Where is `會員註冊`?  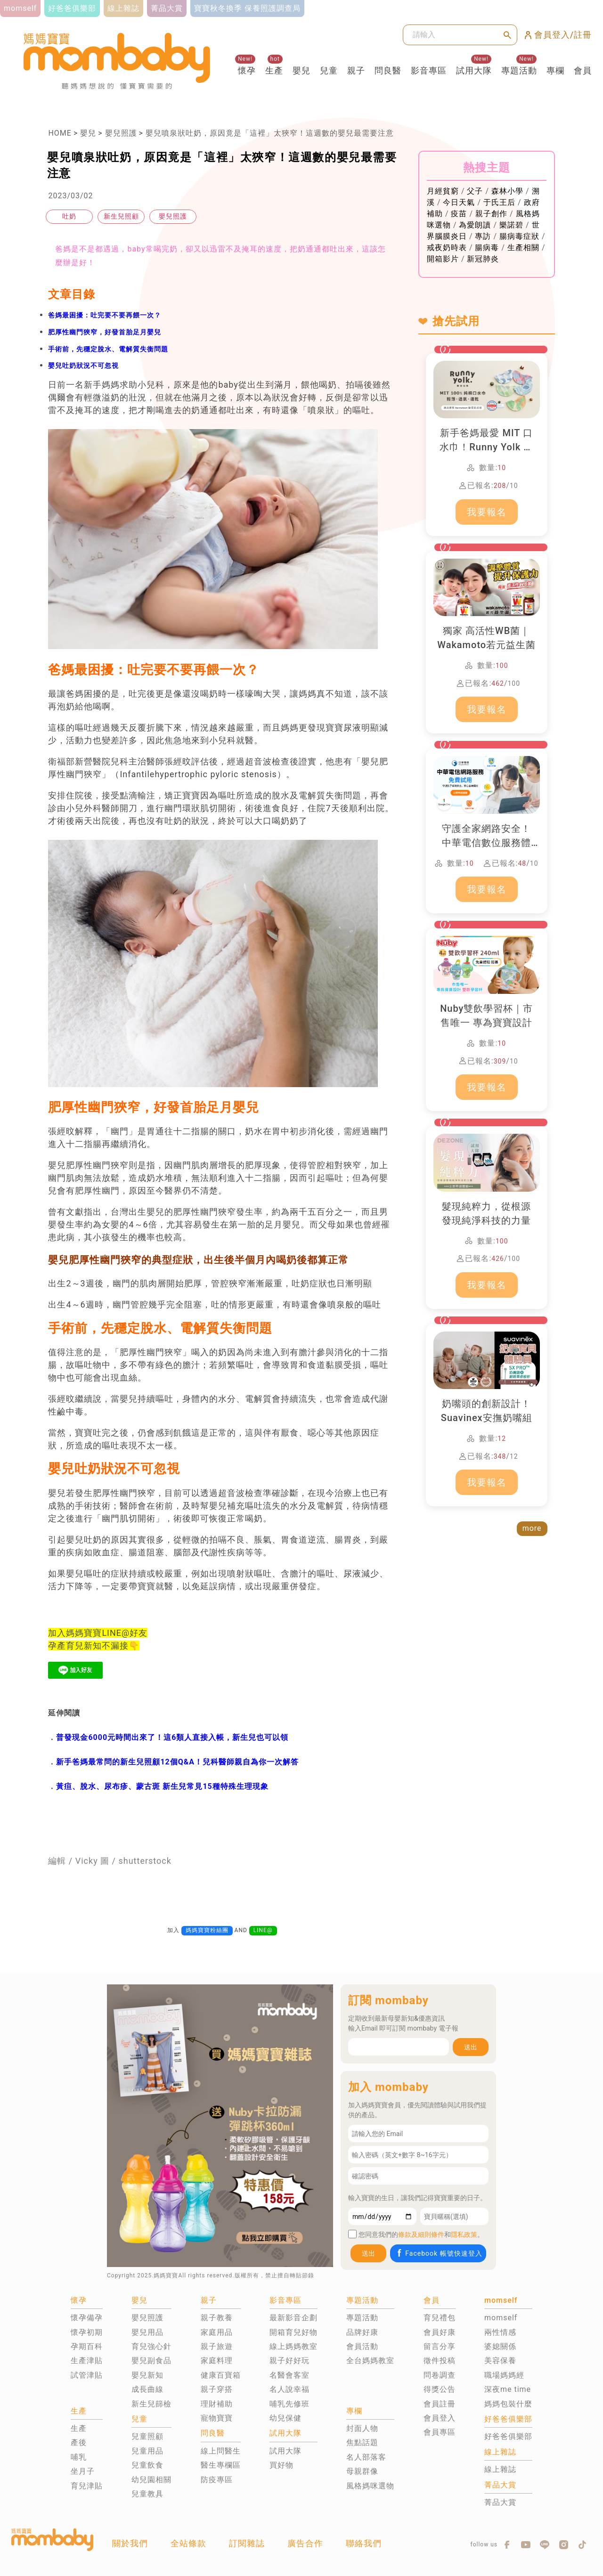
會員註冊 is located at coordinates (440, 2403).